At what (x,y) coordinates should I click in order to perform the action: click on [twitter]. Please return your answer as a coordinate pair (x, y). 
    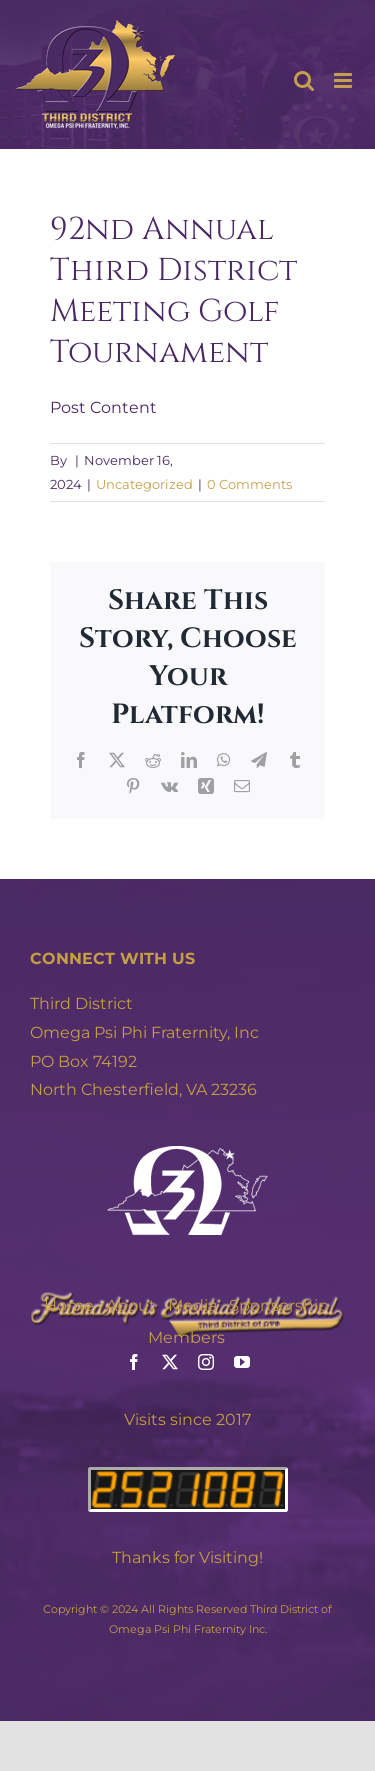
    Looking at the image, I should click on (170, 1362).